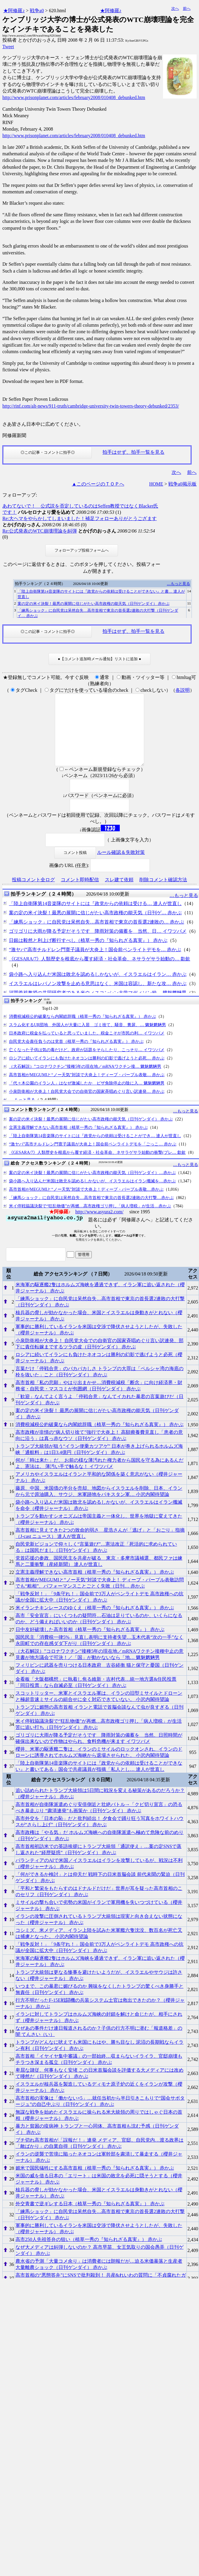 The height and width of the screenshot is (2576, 199). I want to click on コメント即時配信, so click(80, 893).